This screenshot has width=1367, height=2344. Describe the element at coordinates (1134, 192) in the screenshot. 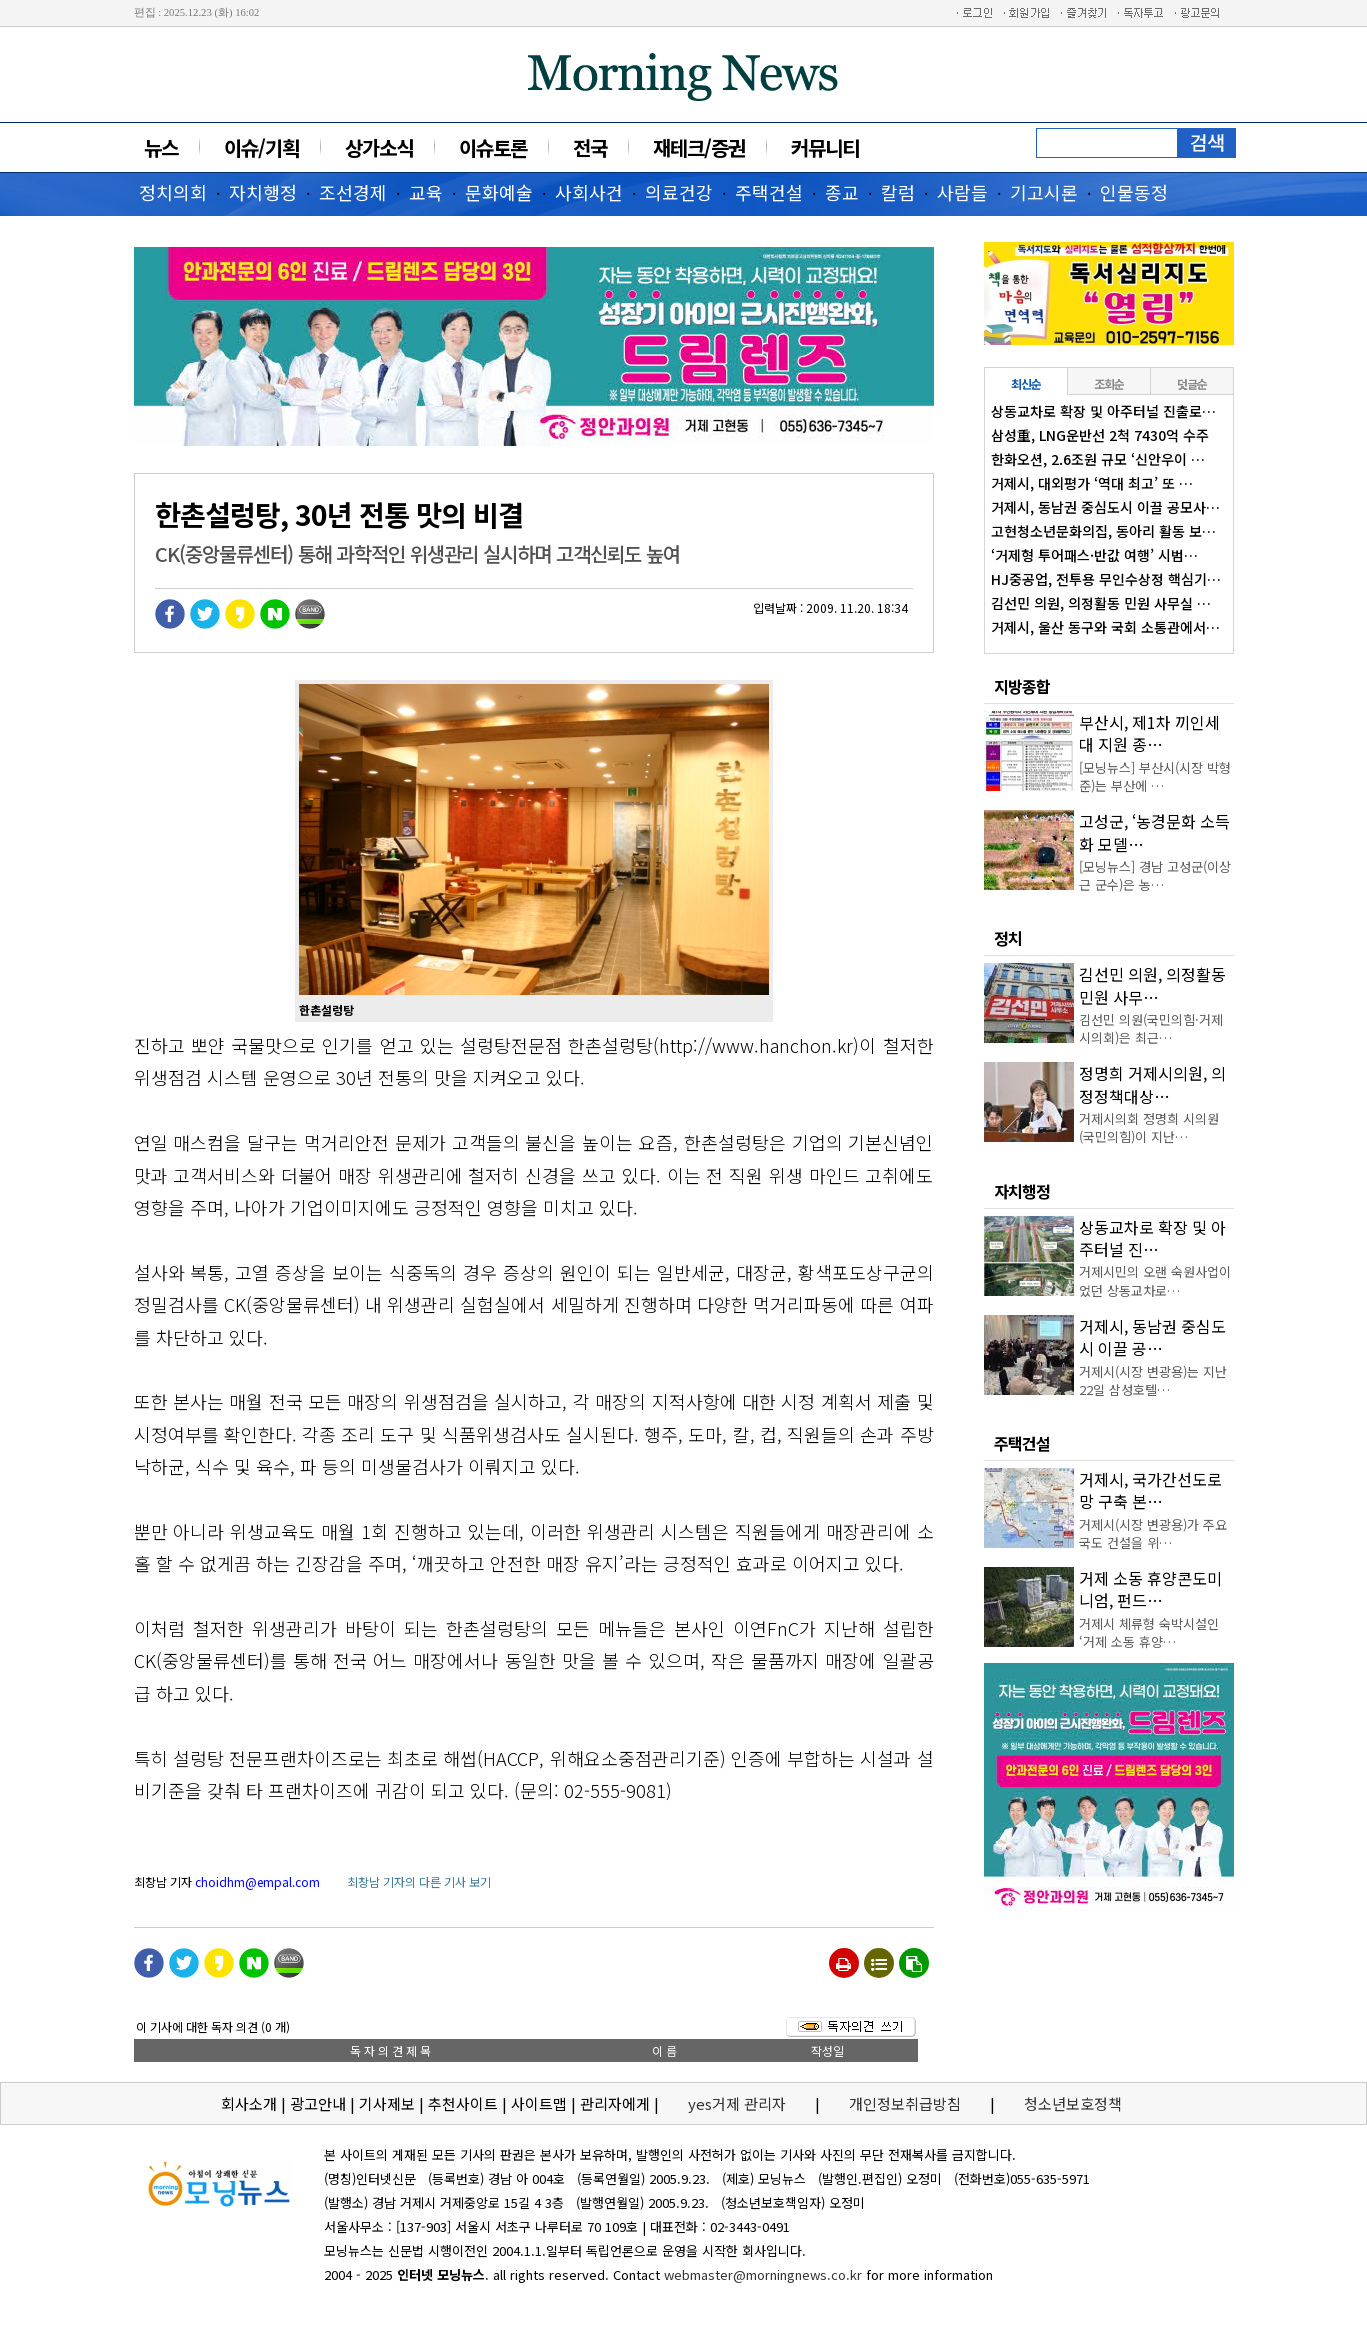

I see `인물동정` at that location.